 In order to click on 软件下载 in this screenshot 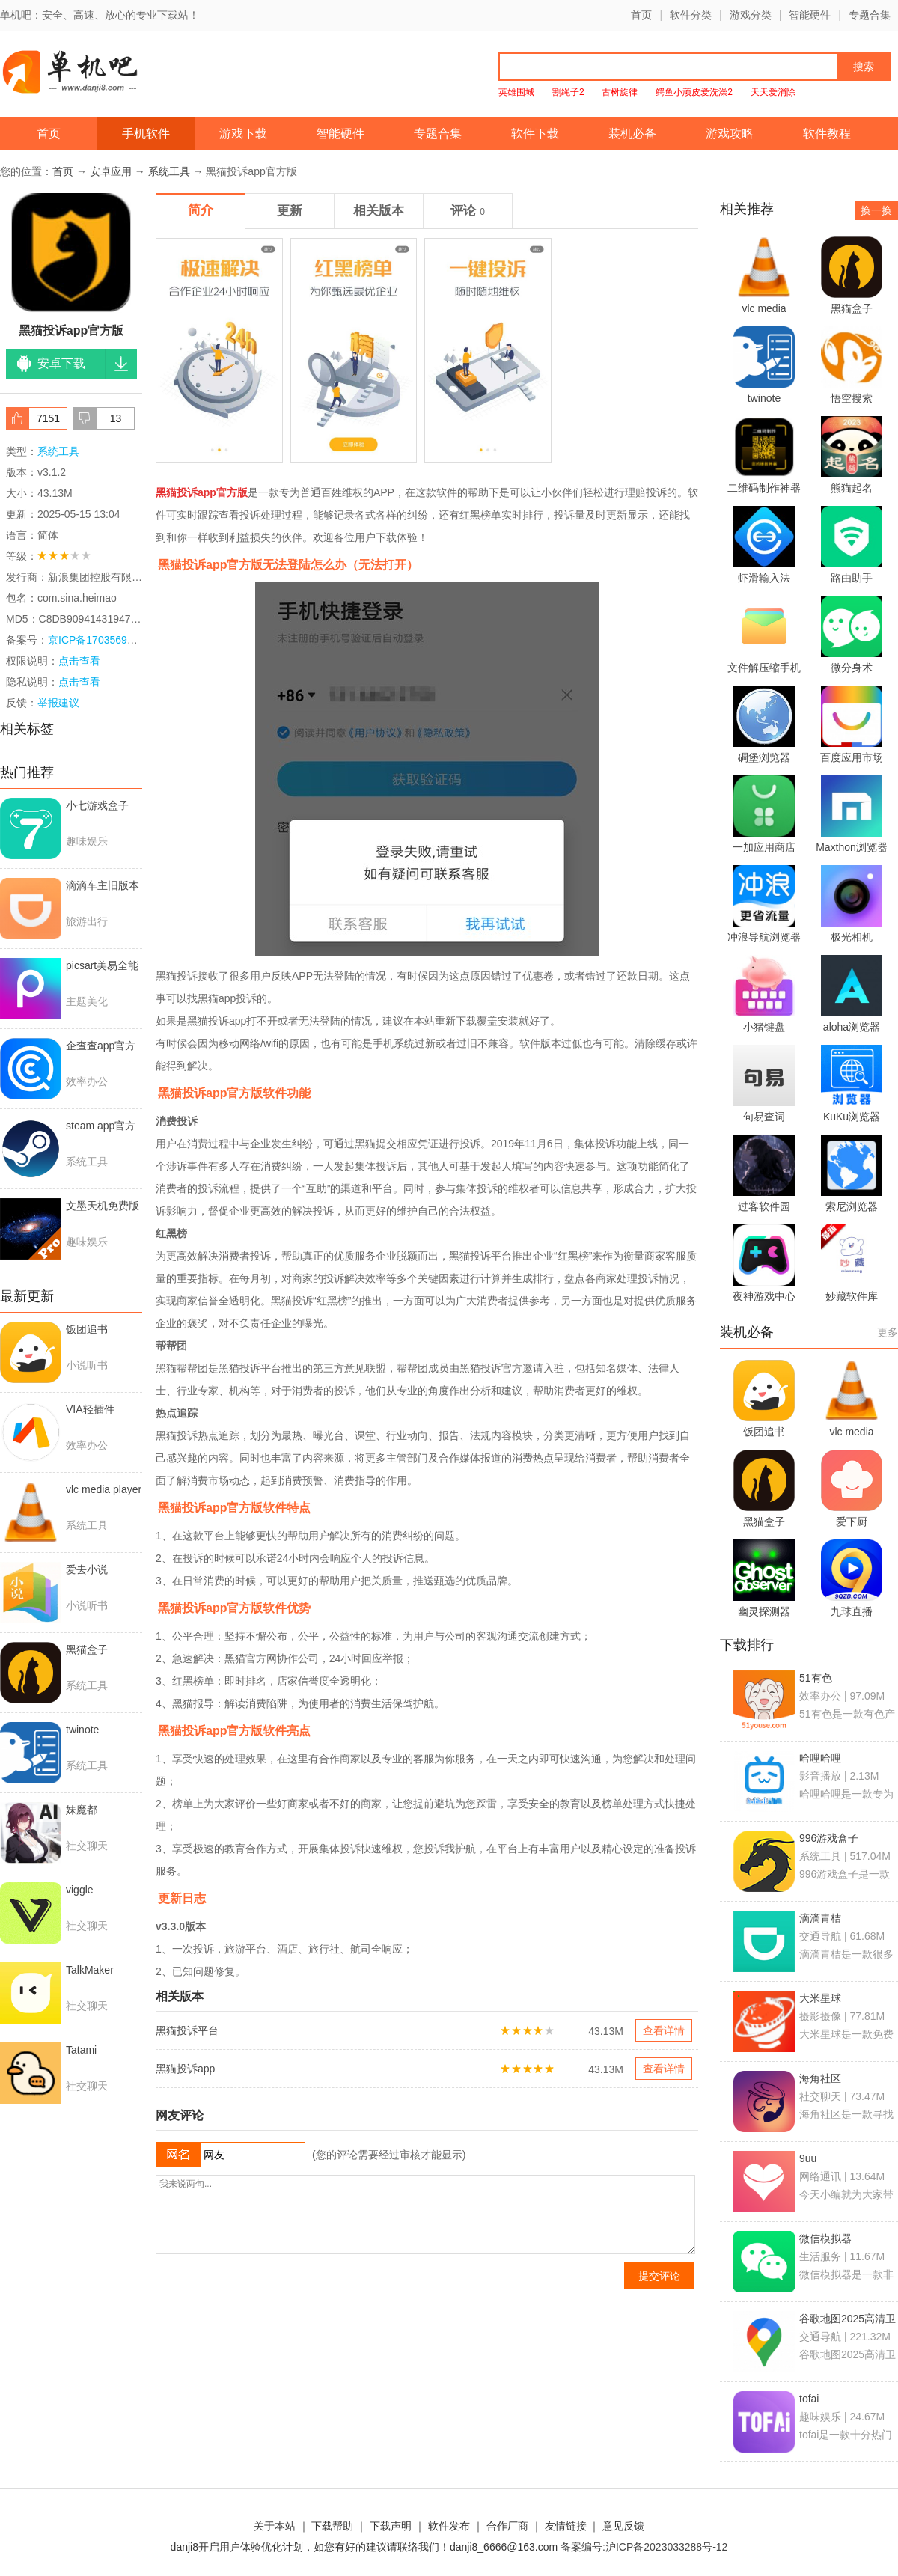, I will do `click(535, 133)`.